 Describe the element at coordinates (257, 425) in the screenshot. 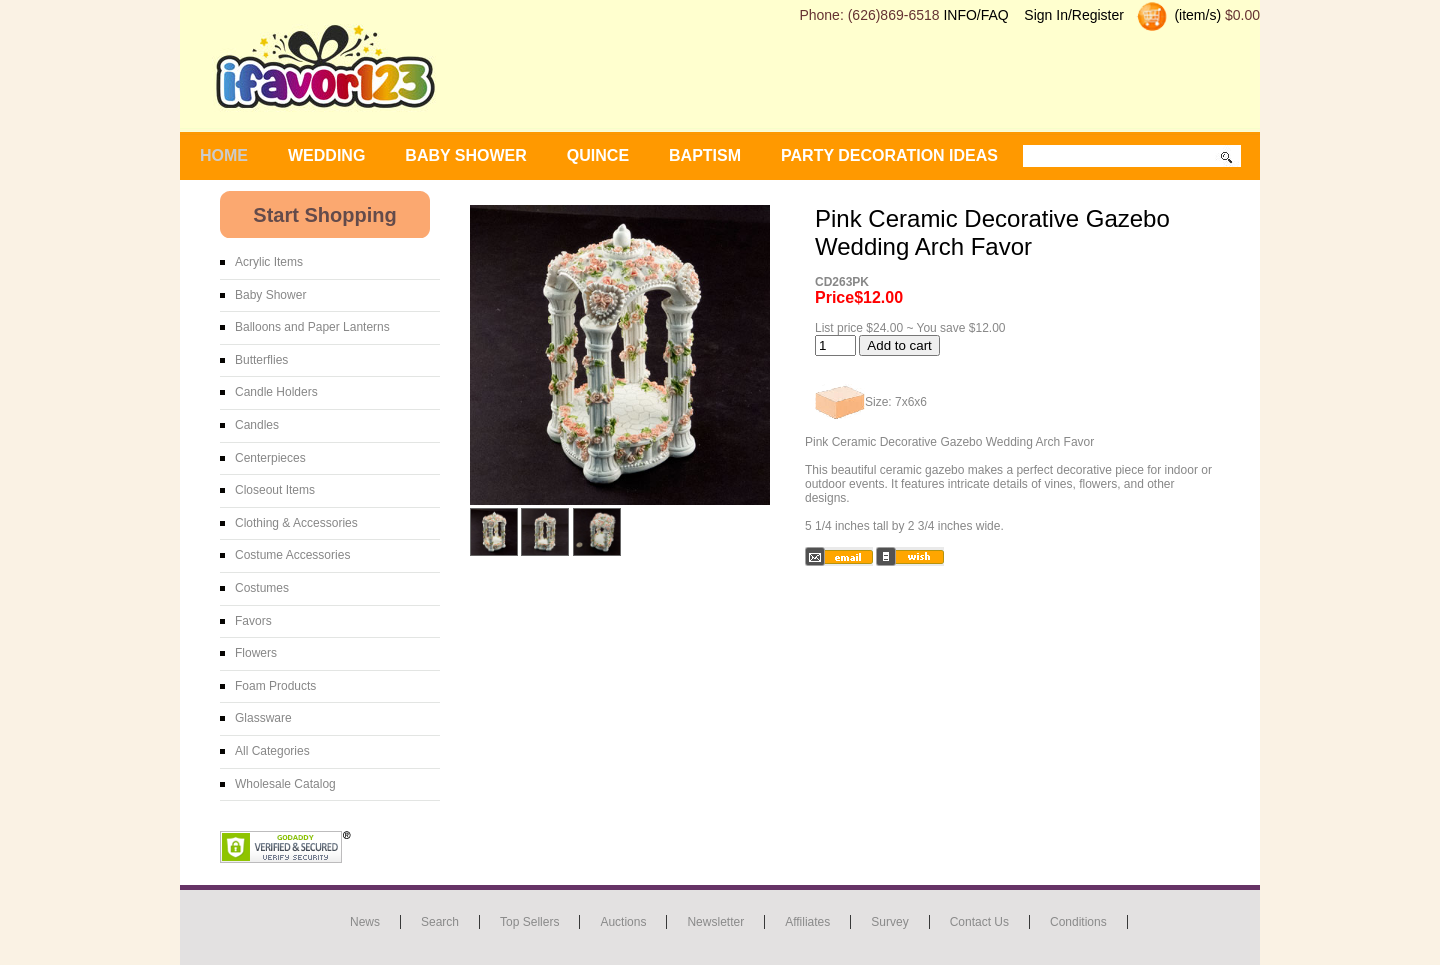

I see `Candles` at that location.